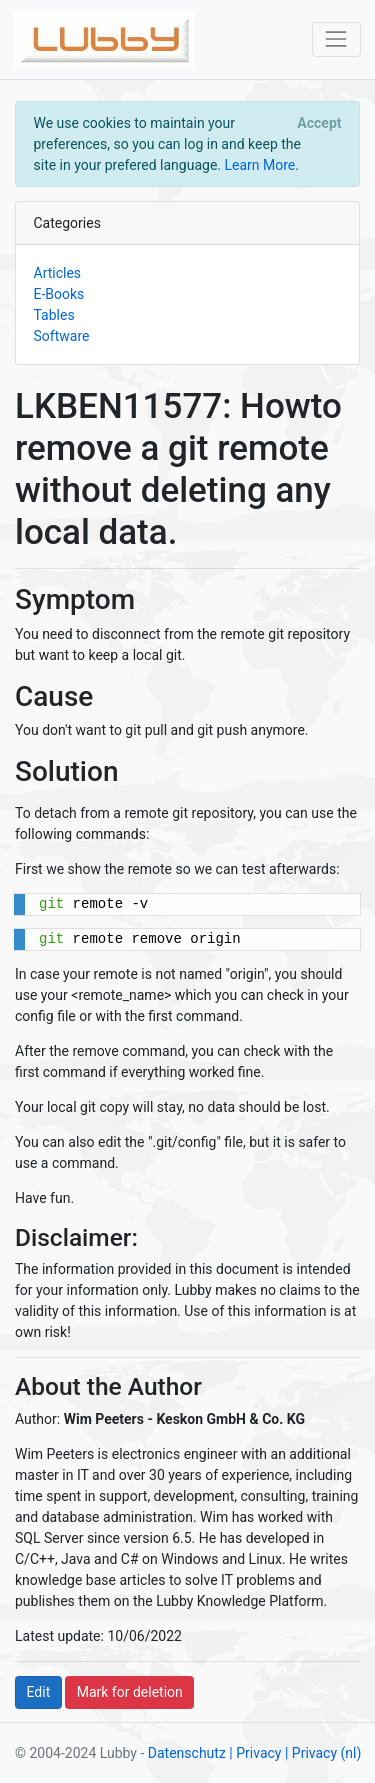 The height and width of the screenshot is (1783, 375). What do you see at coordinates (323, 1753) in the screenshot?
I see `| Privacy (nl)` at bounding box center [323, 1753].